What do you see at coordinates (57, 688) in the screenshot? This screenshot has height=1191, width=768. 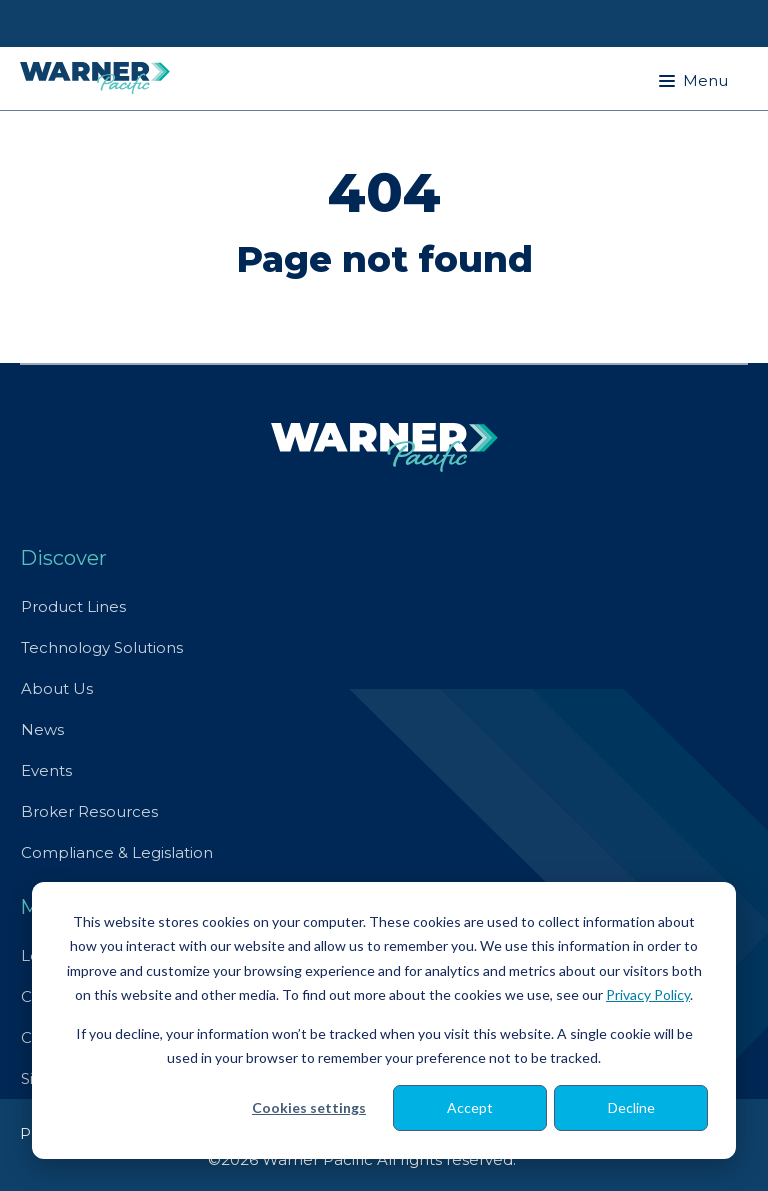 I see `About Us [menuitem]` at bounding box center [57, 688].